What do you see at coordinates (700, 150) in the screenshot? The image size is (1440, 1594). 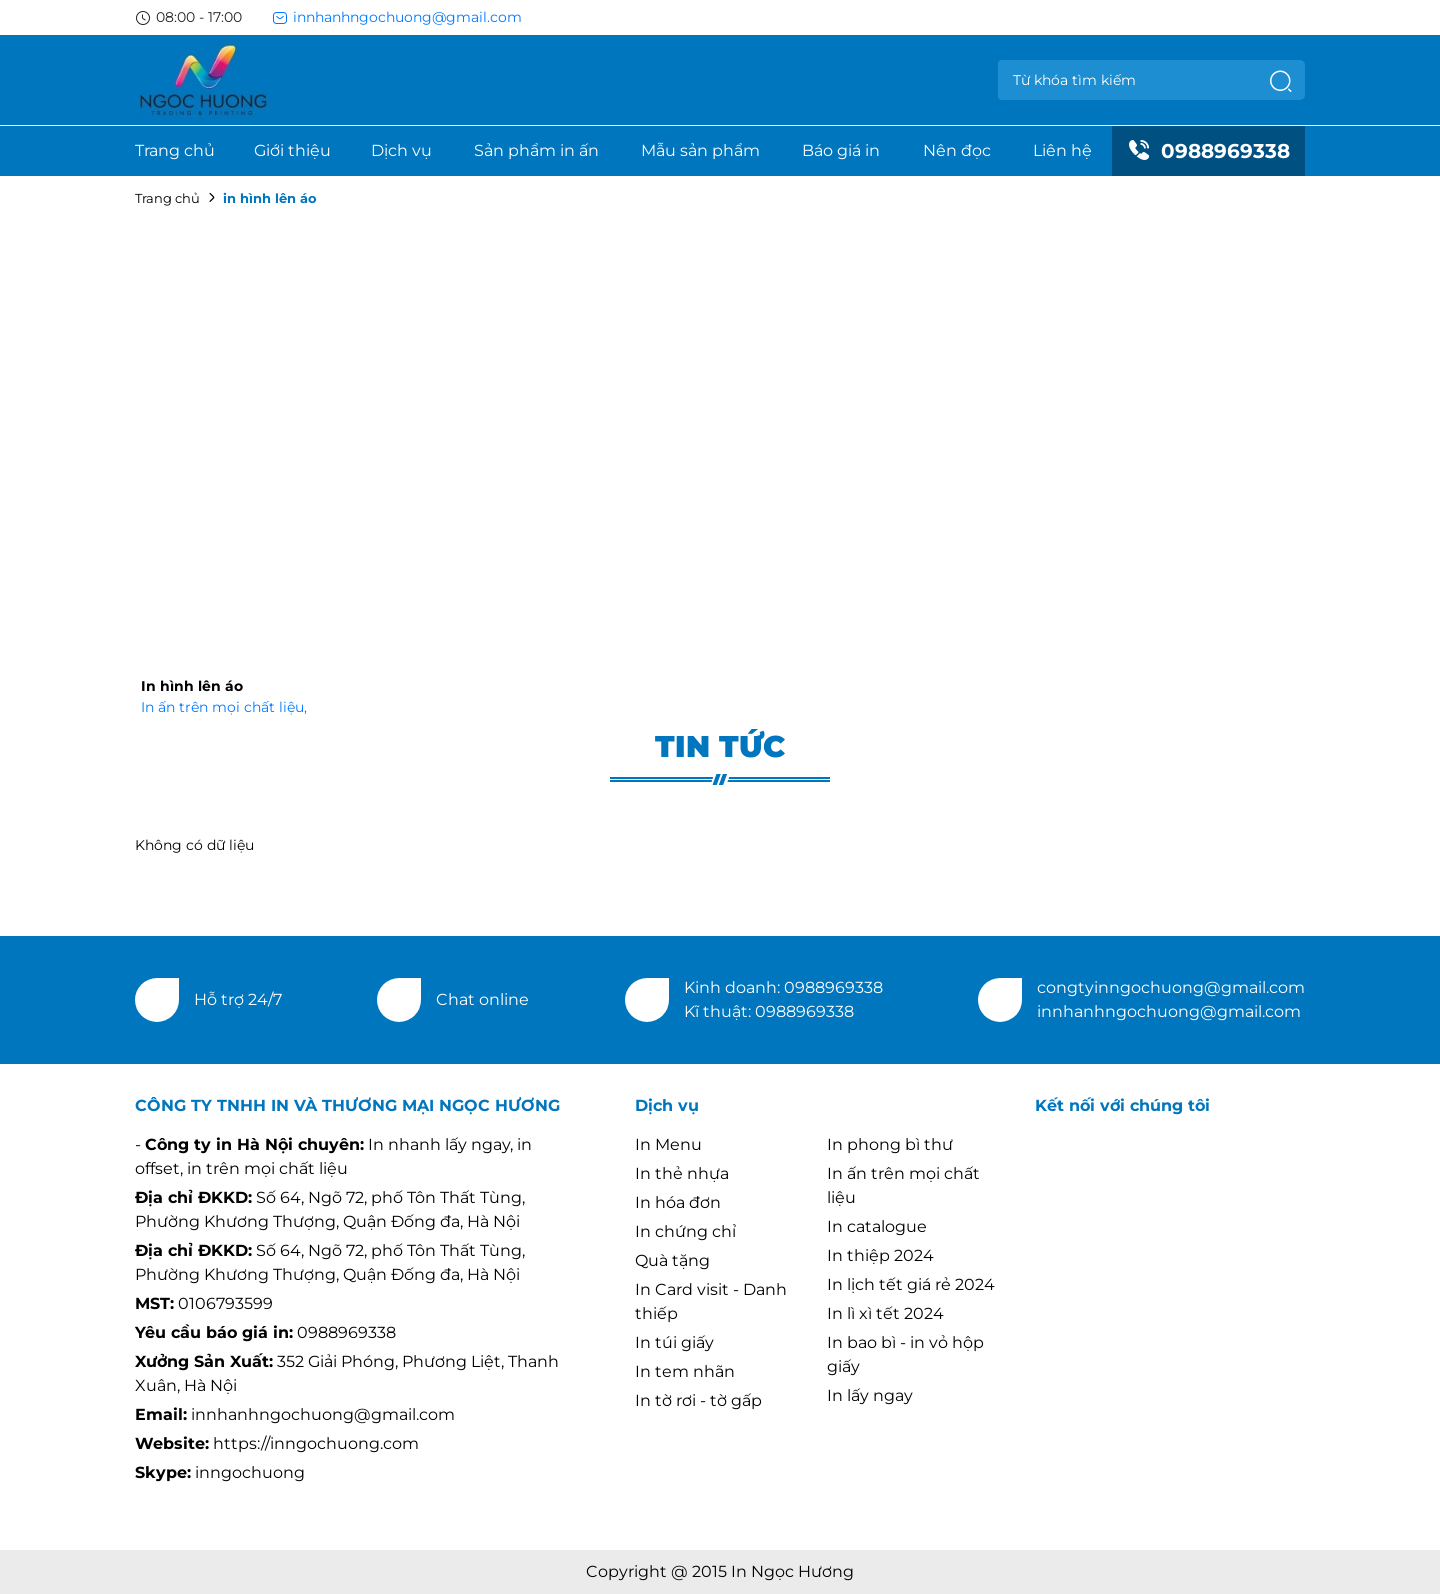 I see `Mẫu sản phẩm` at bounding box center [700, 150].